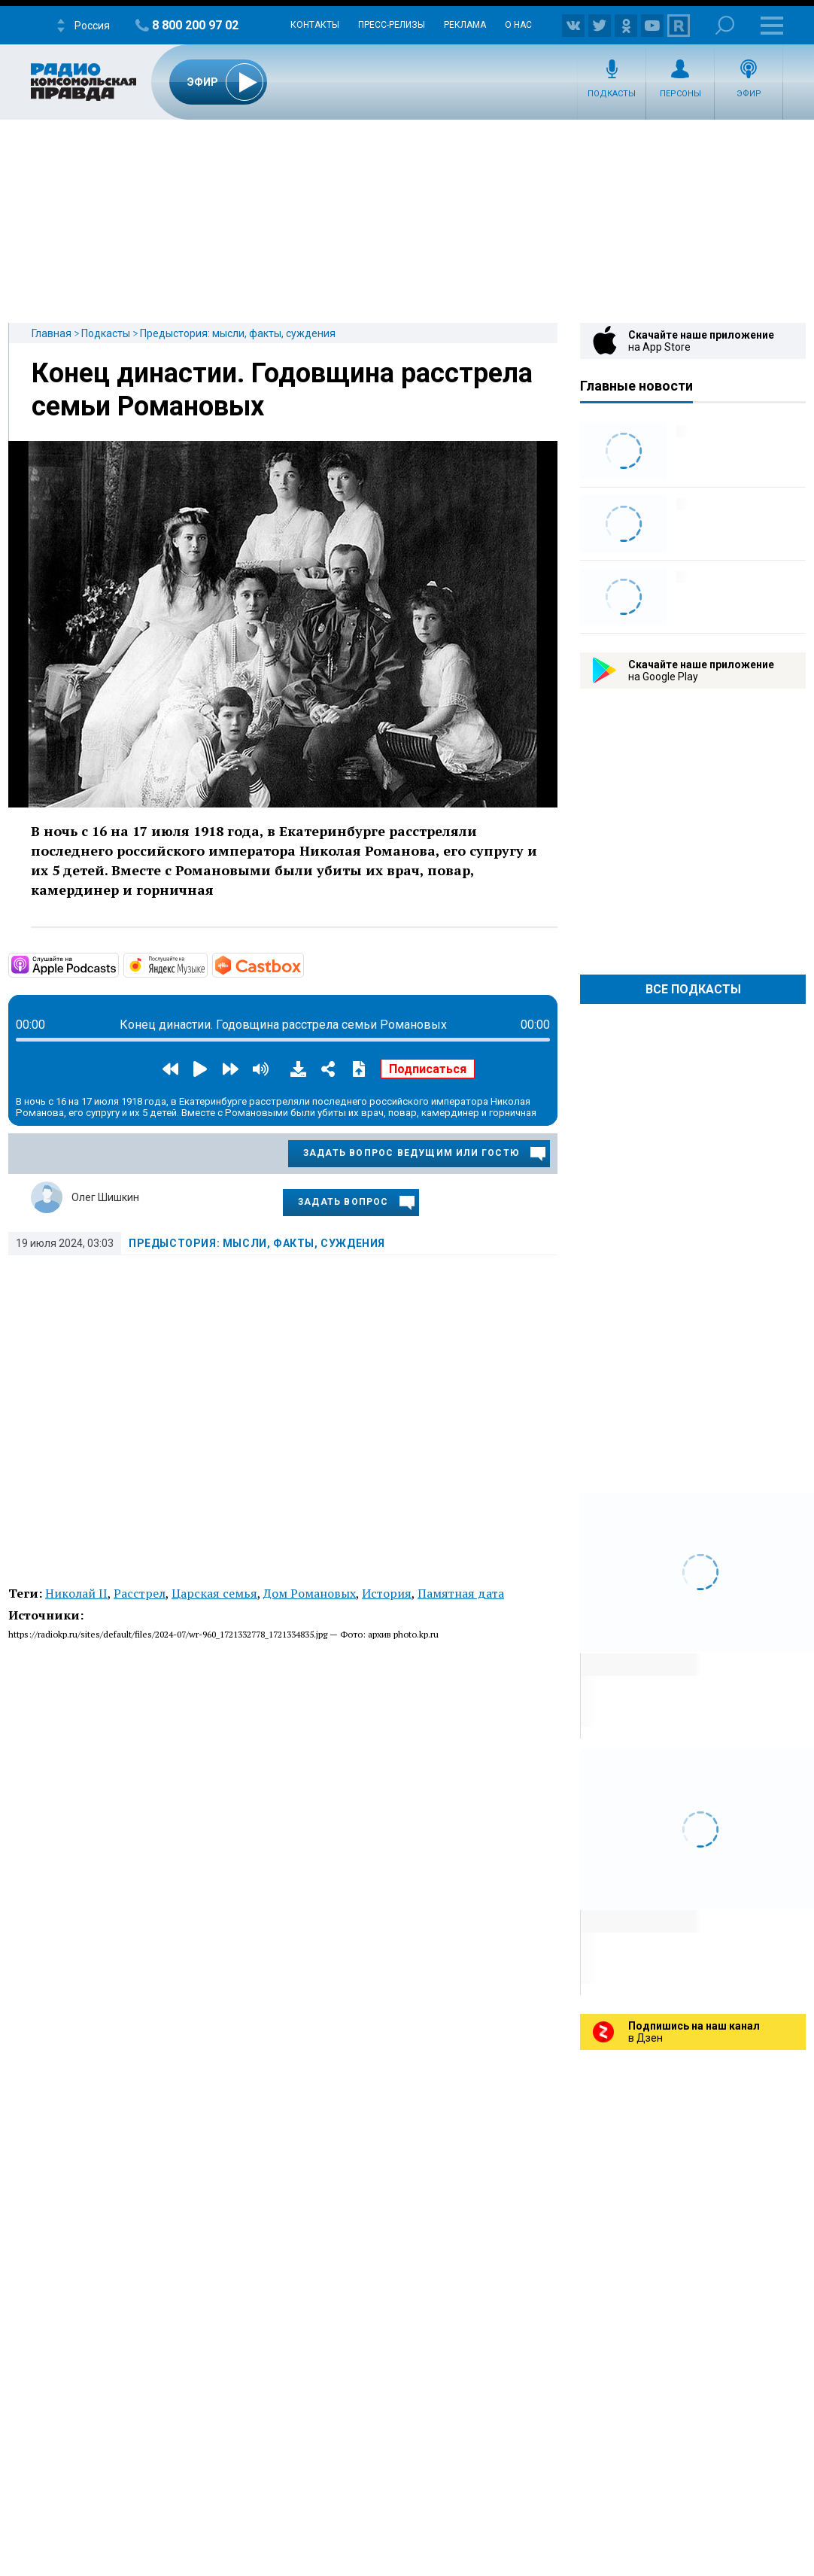  What do you see at coordinates (518, 25) in the screenshot?
I see `О нас` at bounding box center [518, 25].